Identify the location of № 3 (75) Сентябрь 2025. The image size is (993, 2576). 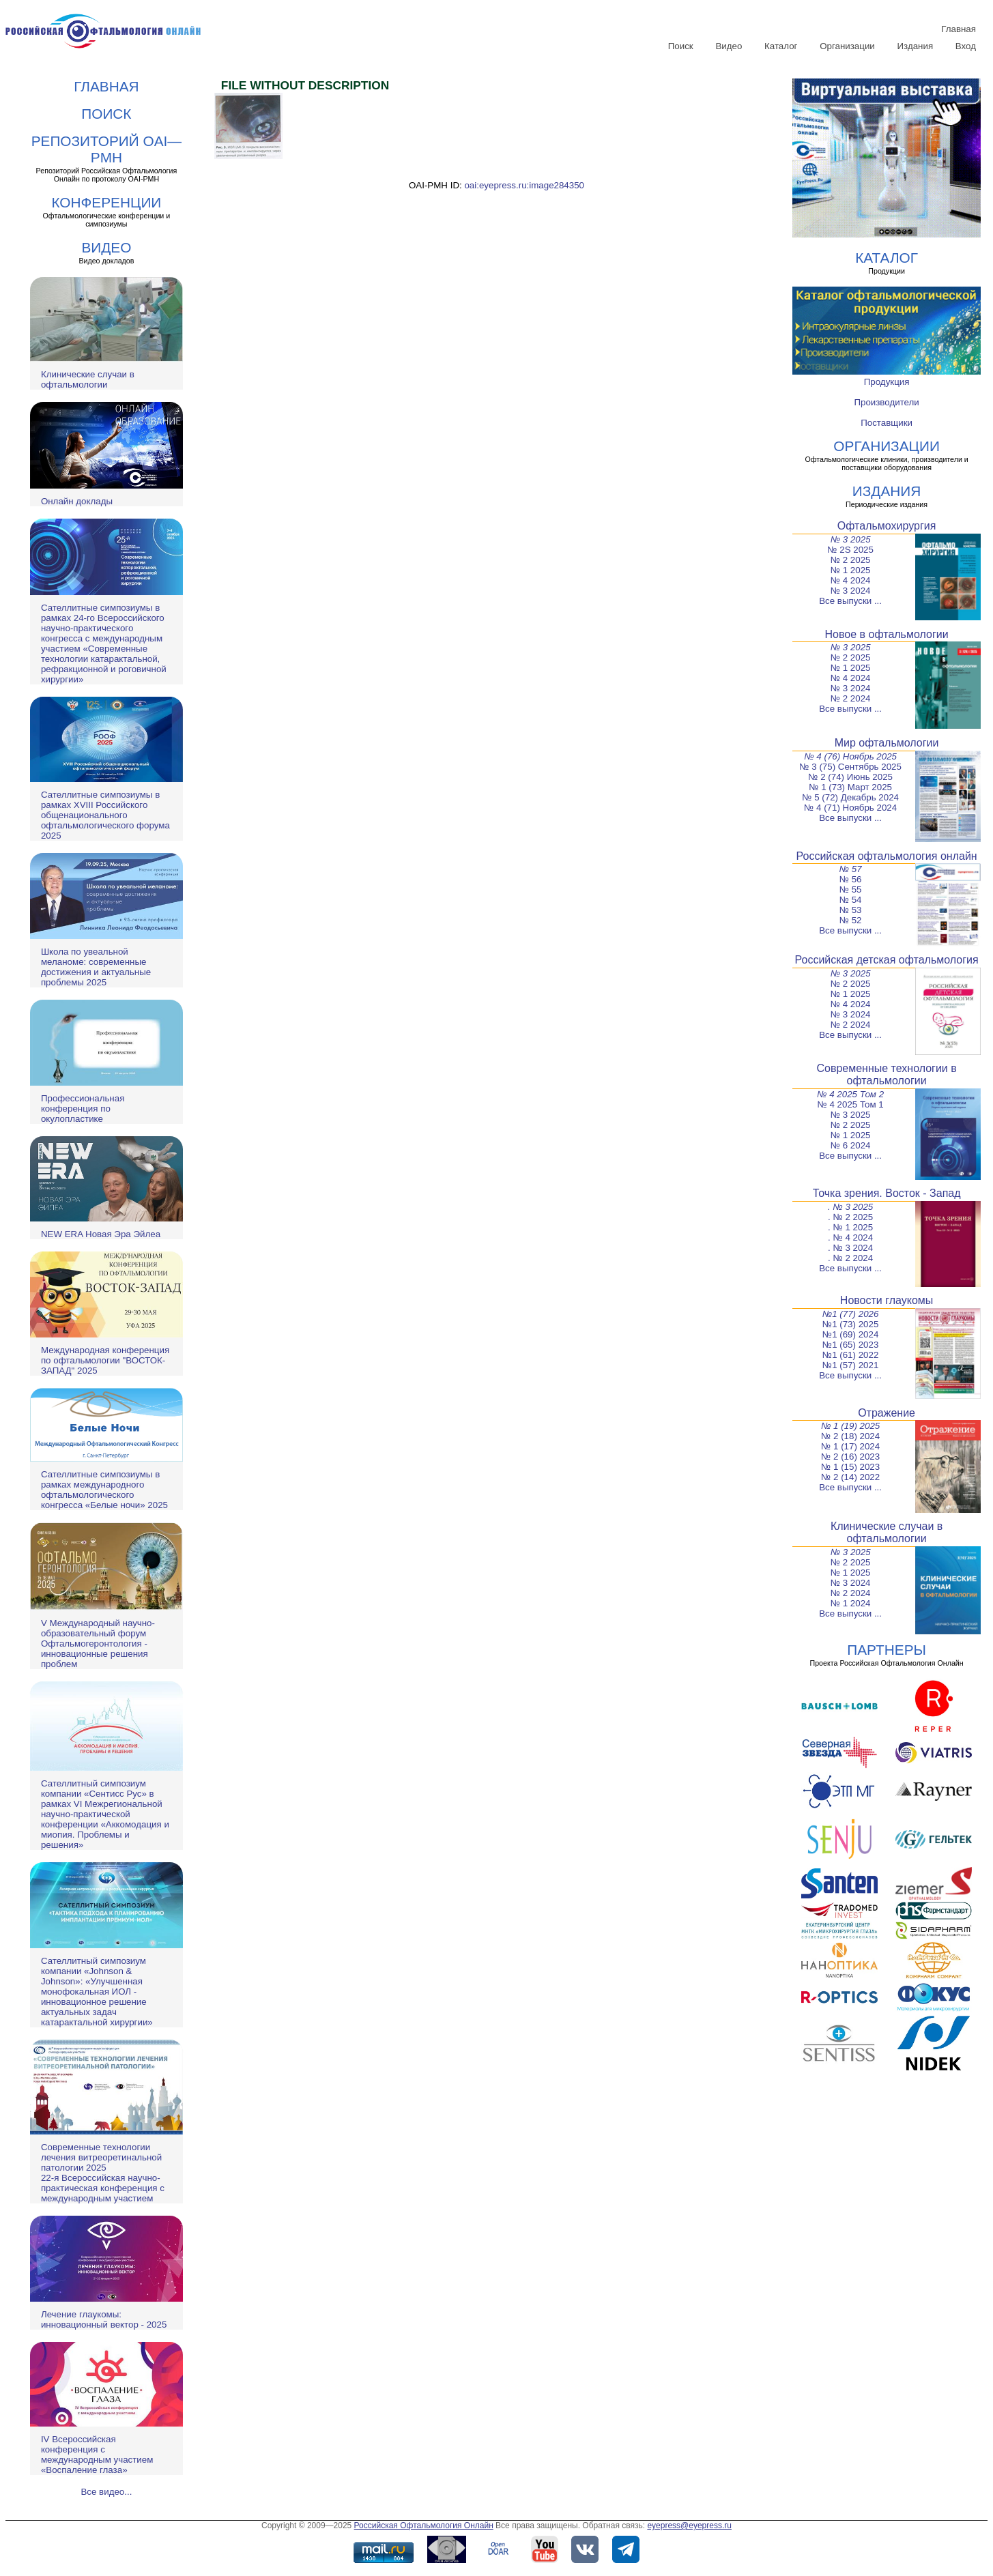
(850, 767).